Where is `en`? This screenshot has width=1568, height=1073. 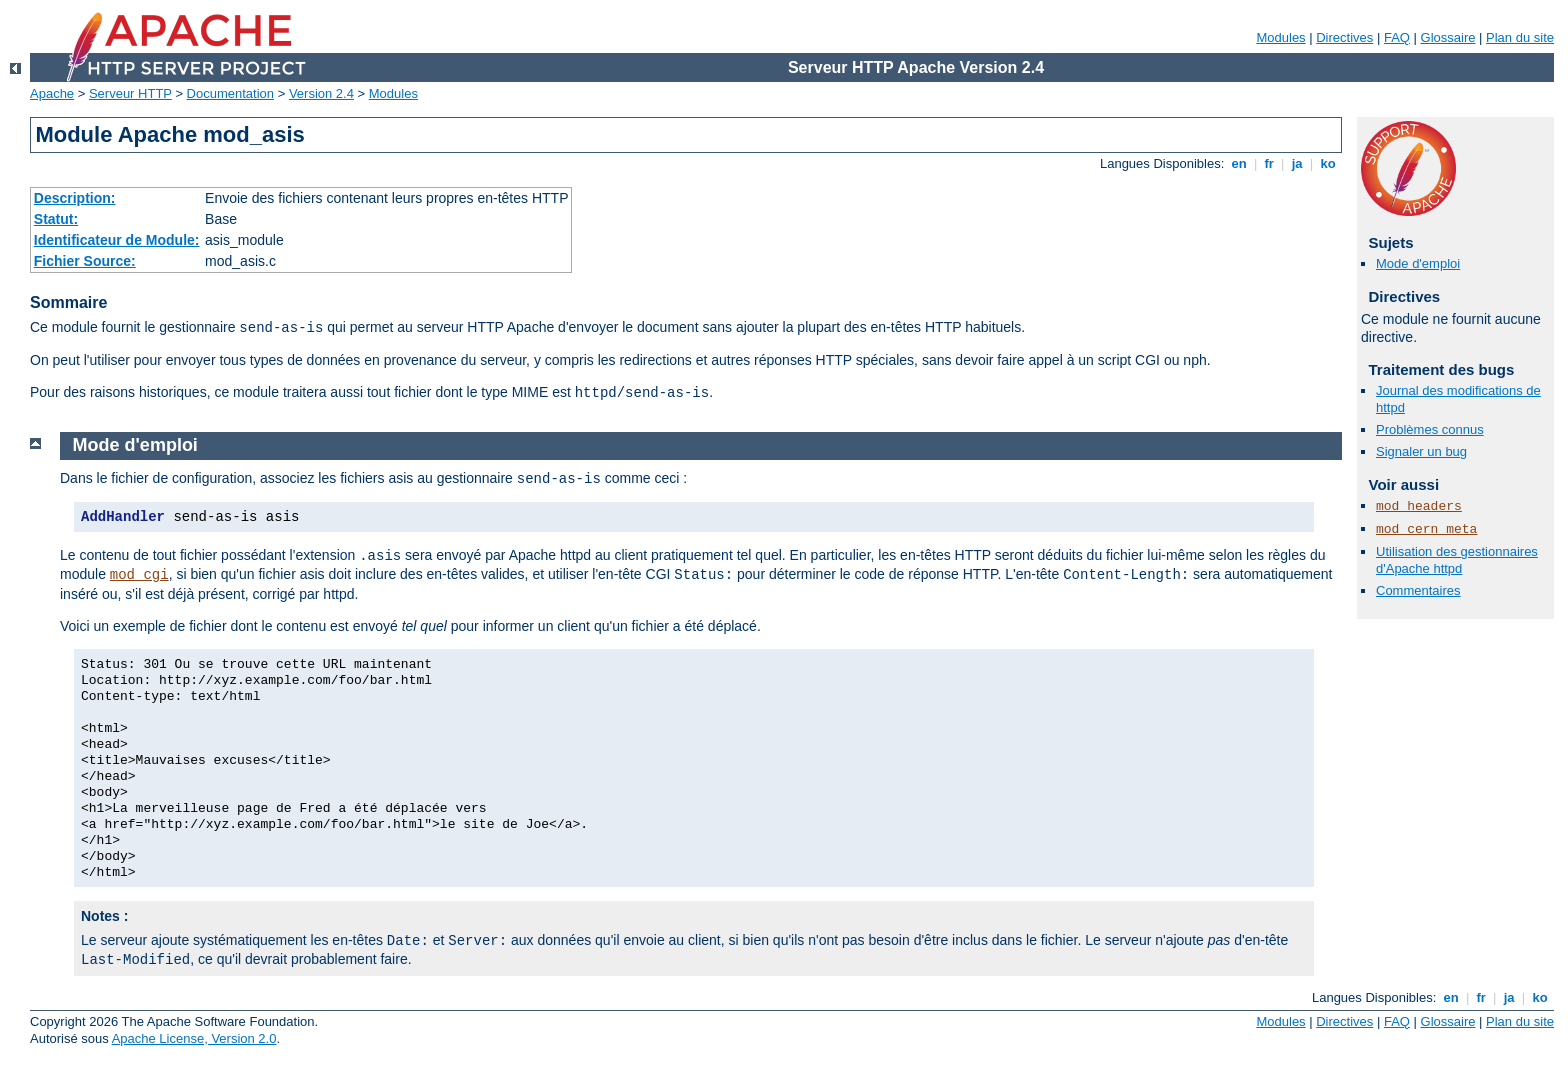
en is located at coordinates (1239, 163).